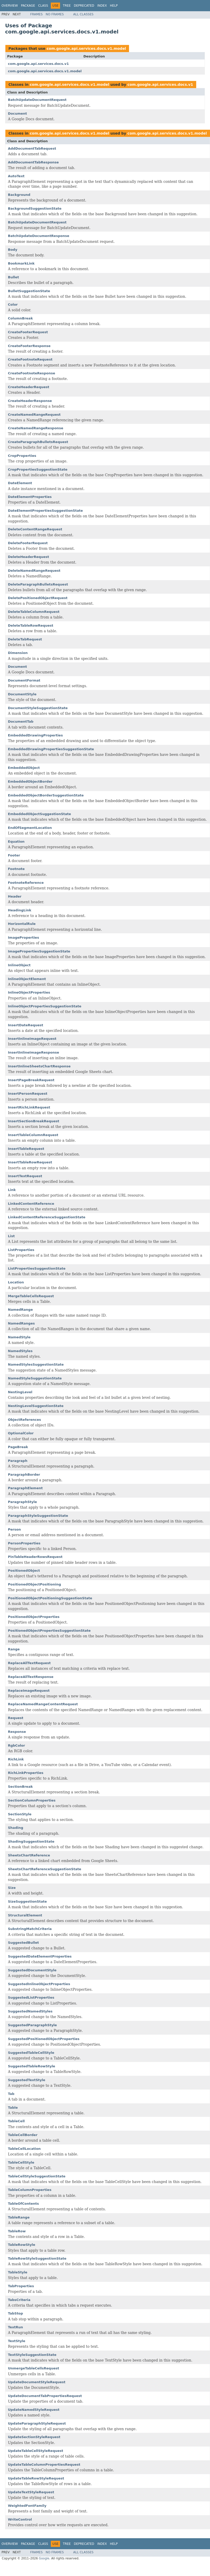  Describe the element at coordinates (31, 2053) in the screenshot. I see `SuggestedTableCellStyle` at that location.